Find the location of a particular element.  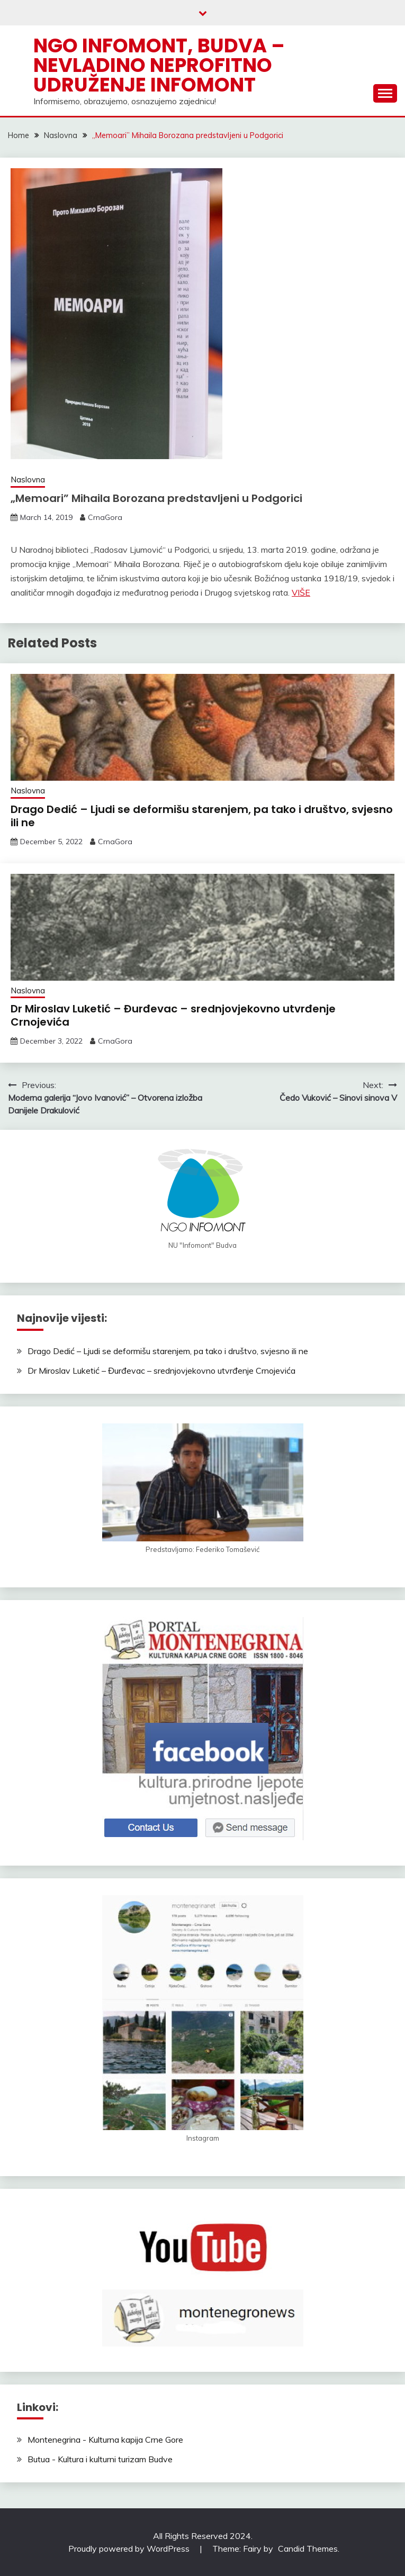

NGO Infomont, Budva – Nevladino neprofitno udruženje Infomont is located at coordinates (159, 65).